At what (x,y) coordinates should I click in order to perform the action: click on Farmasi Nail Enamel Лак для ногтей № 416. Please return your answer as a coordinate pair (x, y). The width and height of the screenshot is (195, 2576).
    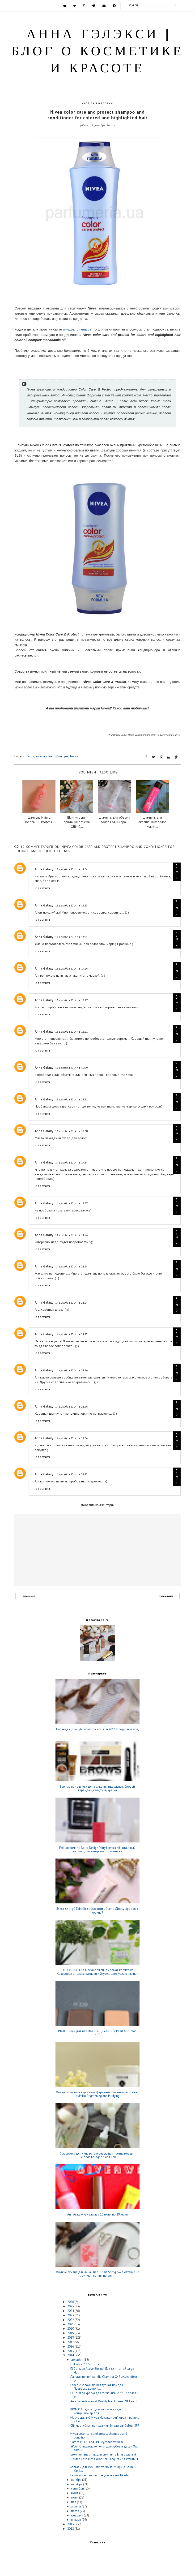
    Looking at the image, I should click on (99, 2492).